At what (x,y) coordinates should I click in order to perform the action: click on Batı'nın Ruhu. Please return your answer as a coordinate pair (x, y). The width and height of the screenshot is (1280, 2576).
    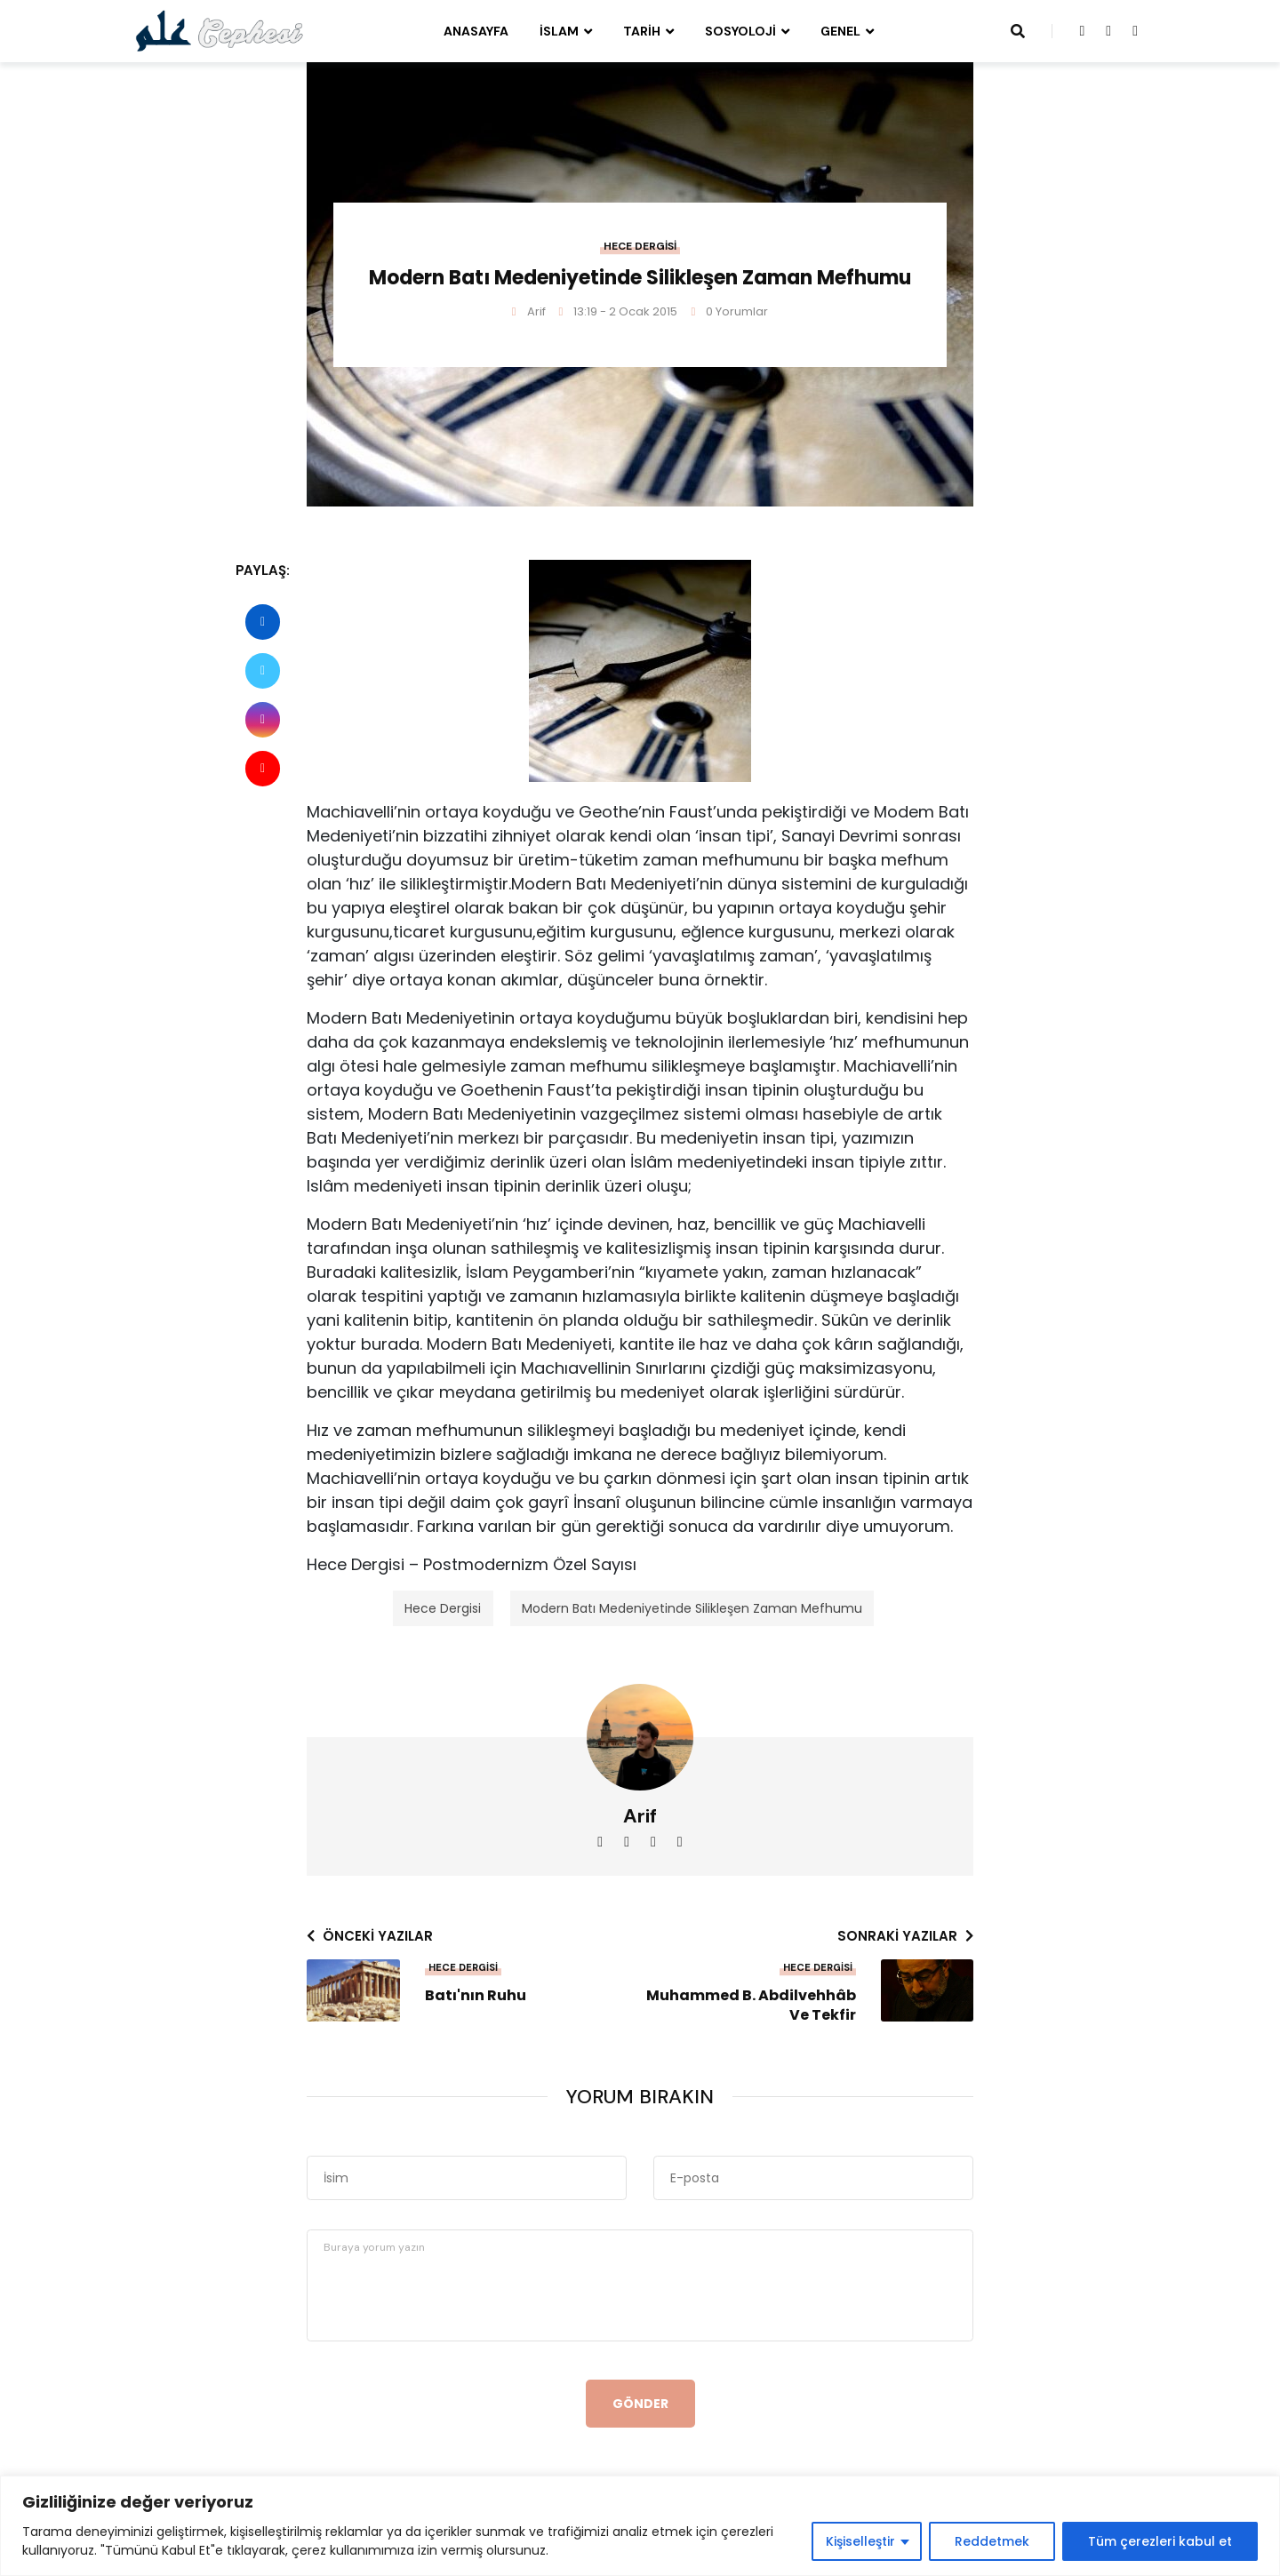
    Looking at the image, I should click on (475, 1996).